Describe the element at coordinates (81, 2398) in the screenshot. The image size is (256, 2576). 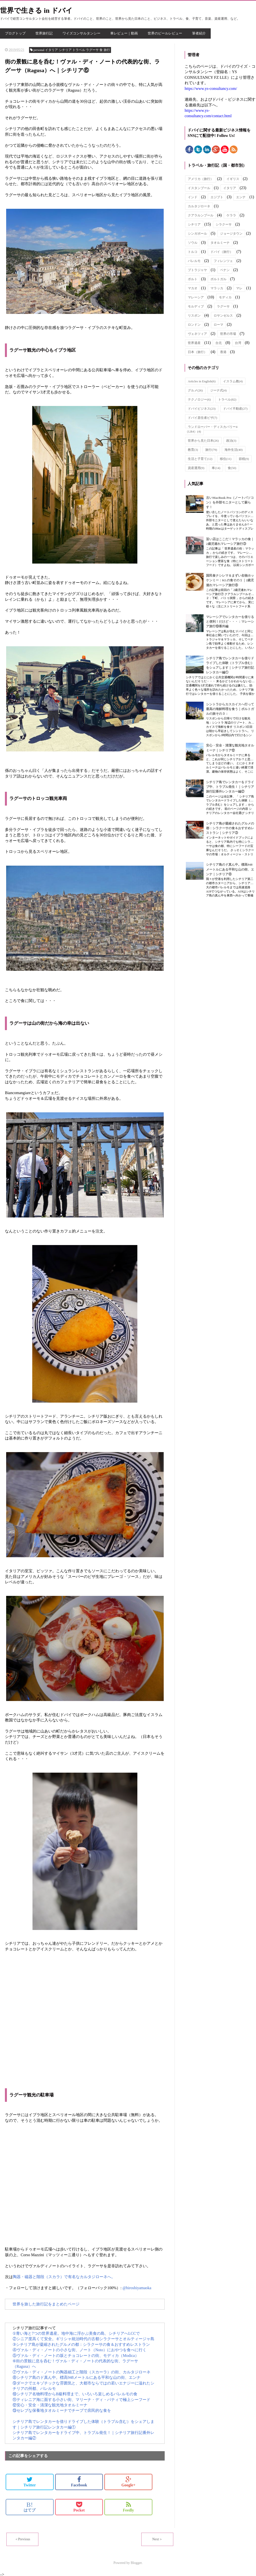
I see `⑪ティレニア海に面する小さい街、マリーナ・ディ・パティで極上シーフード` at that location.